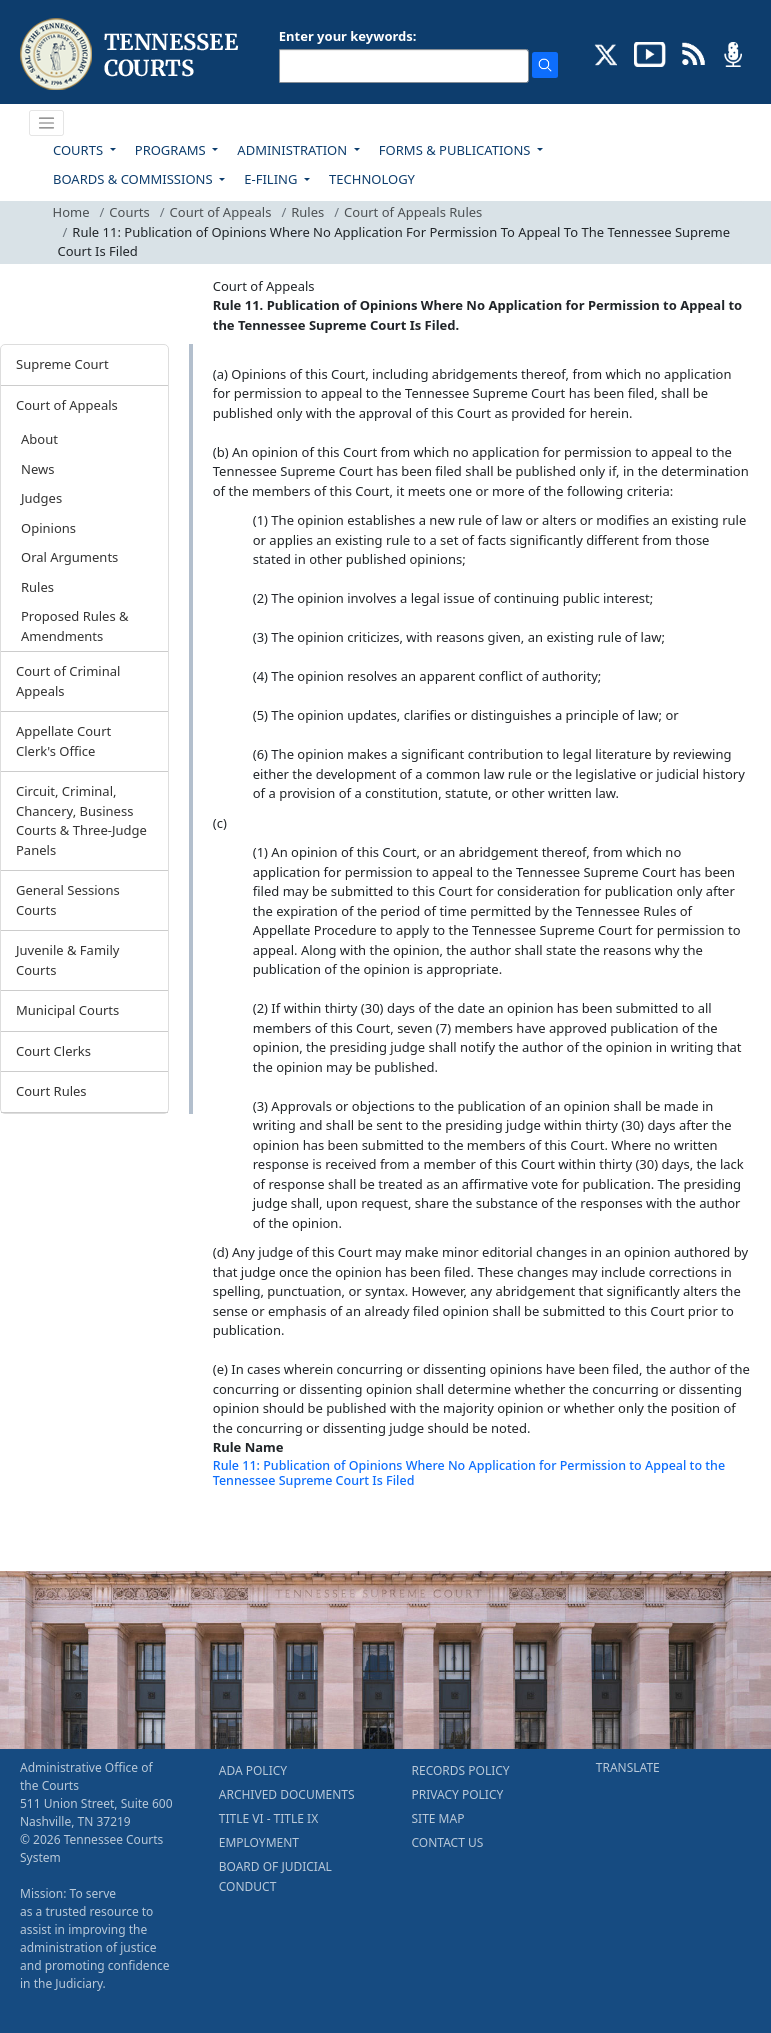 This screenshot has width=771, height=2033. What do you see at coordinates (606, 53) in the screenshot?
I see `[CONNECT WITH US ON X (opens in a new tab)]` at bounding box center [606, 53].